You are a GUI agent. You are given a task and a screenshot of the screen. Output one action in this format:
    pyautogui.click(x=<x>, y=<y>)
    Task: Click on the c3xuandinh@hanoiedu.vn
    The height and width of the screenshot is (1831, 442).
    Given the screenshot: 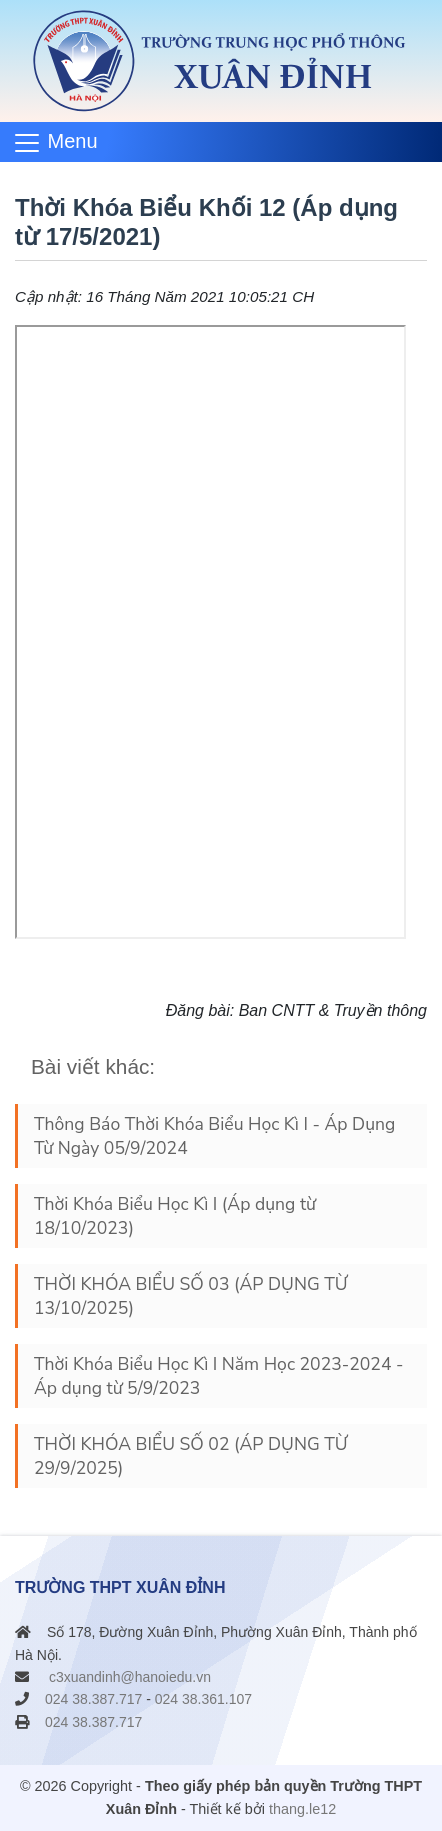 What is the action you would take?
    pyautogui.click(x=130, y=1677)
    